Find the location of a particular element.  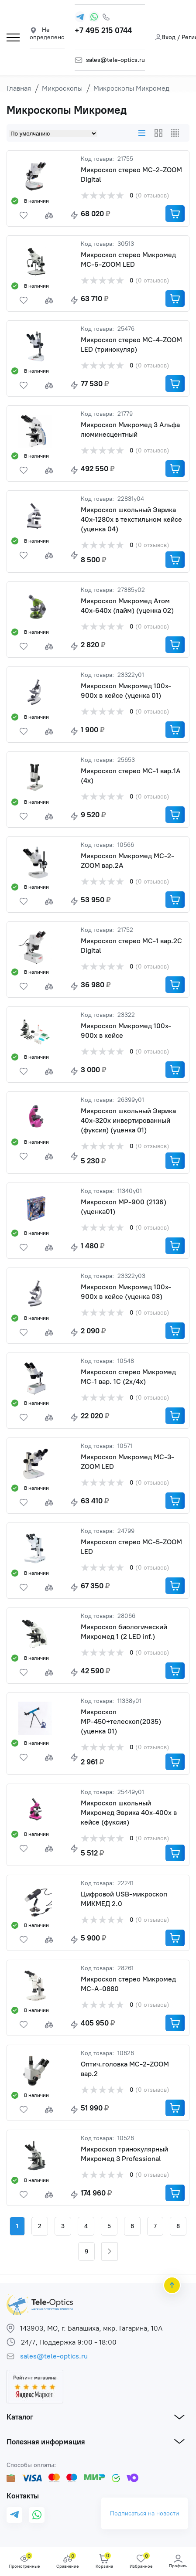

Полезная информация is located at coordinates (46, 2441).